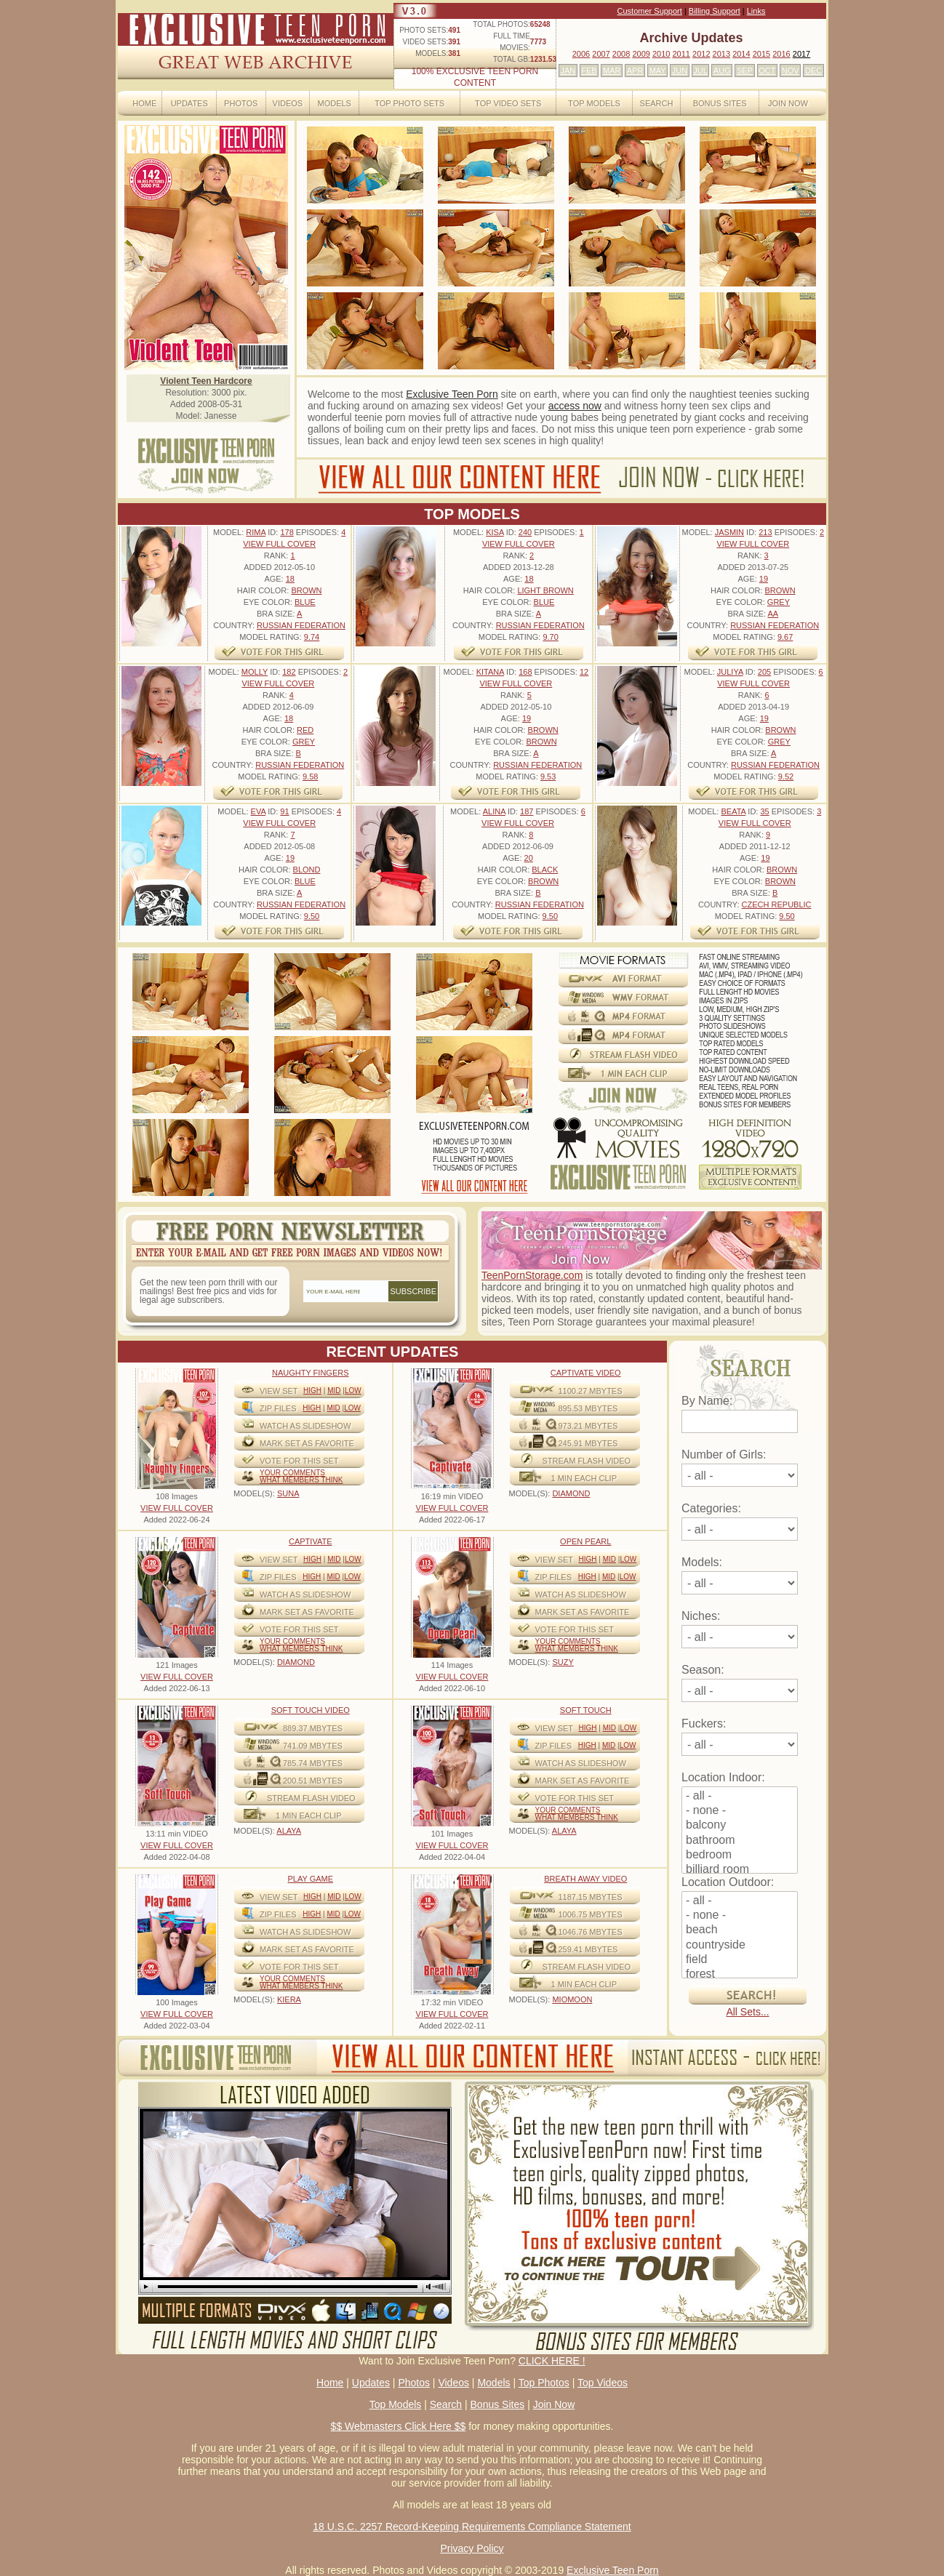 This screenshot has width=944, height=2576. Describe the element at coordinates (778, 602) in the screenshot. I see `Grey` at that location.